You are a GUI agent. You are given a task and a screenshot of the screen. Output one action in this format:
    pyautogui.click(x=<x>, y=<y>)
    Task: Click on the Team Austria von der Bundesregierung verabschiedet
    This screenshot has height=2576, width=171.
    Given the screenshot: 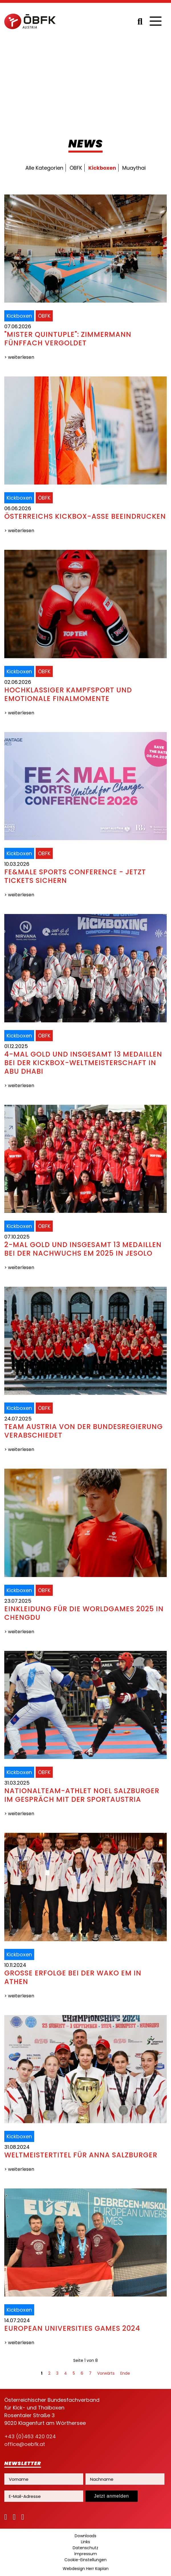 What is the action you would take?
    pyautogui.click(x=83, y=1431)
    